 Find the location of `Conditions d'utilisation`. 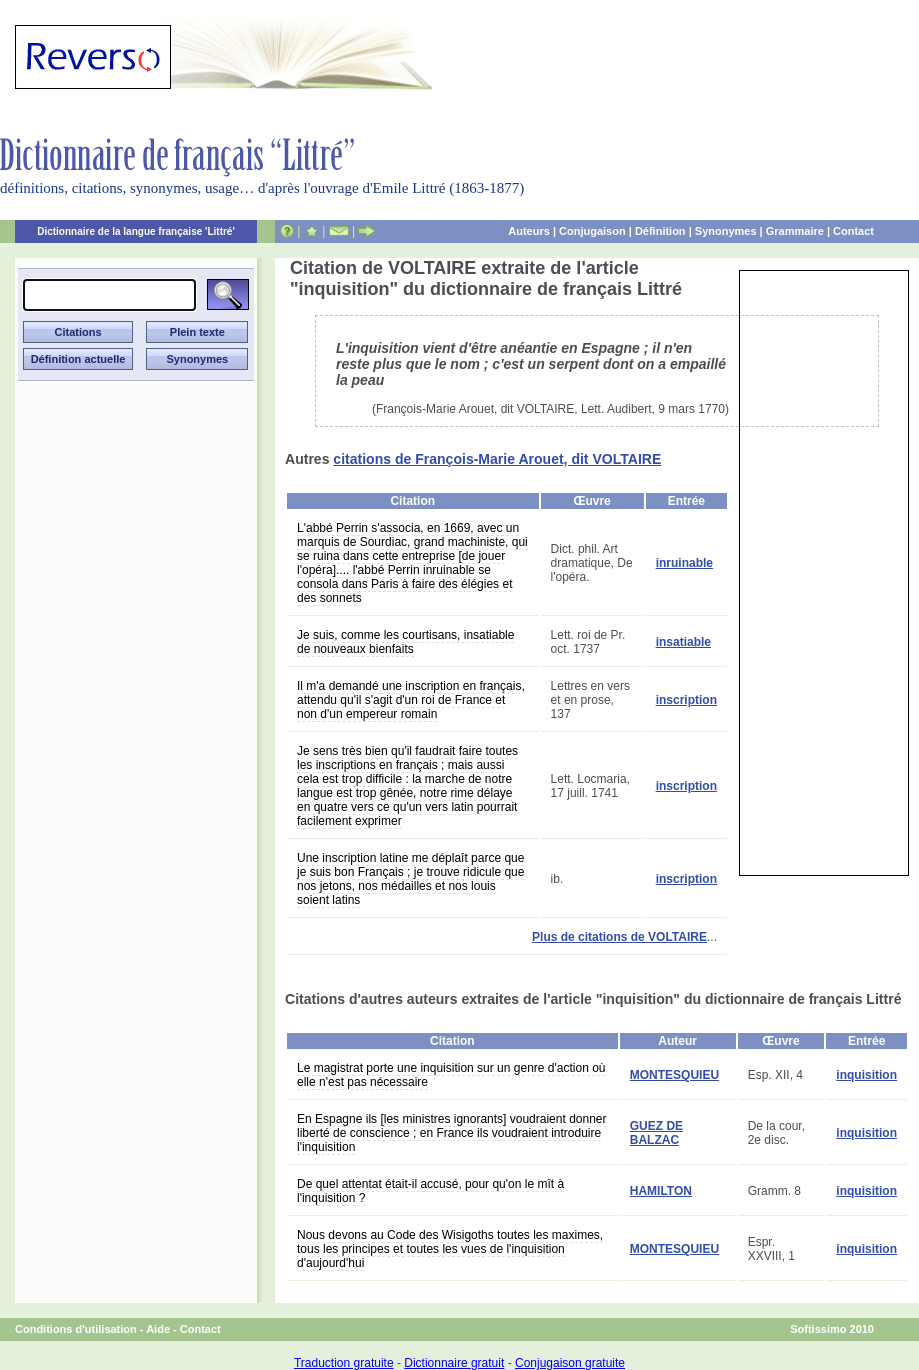

Conditions d'utilisation is located at coordinates (76, 1329).